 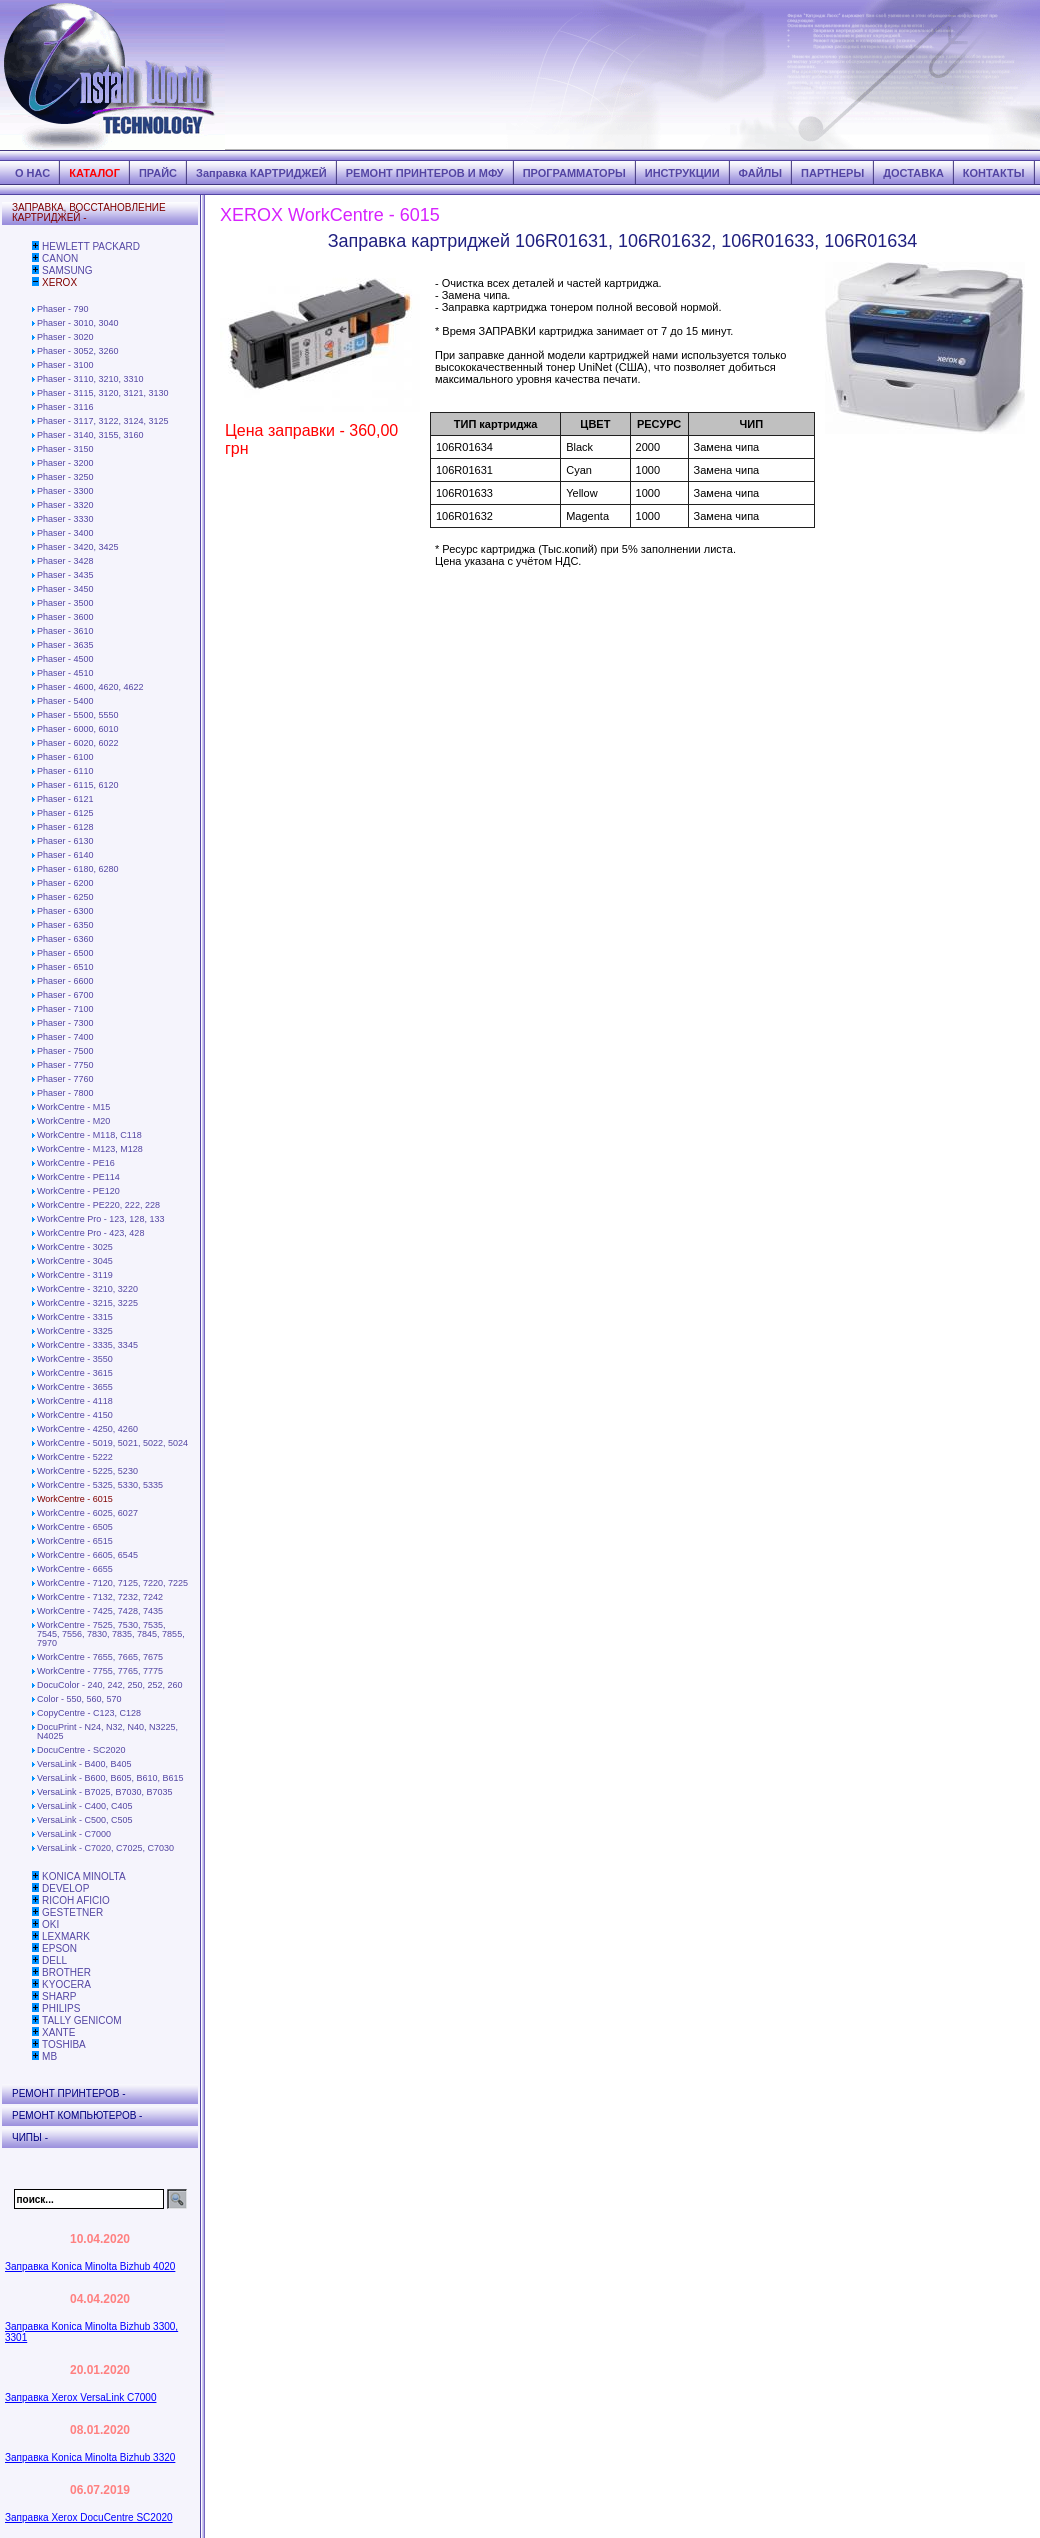 I want to click on КОНТАКТЫ, so click(x=994, y=173).